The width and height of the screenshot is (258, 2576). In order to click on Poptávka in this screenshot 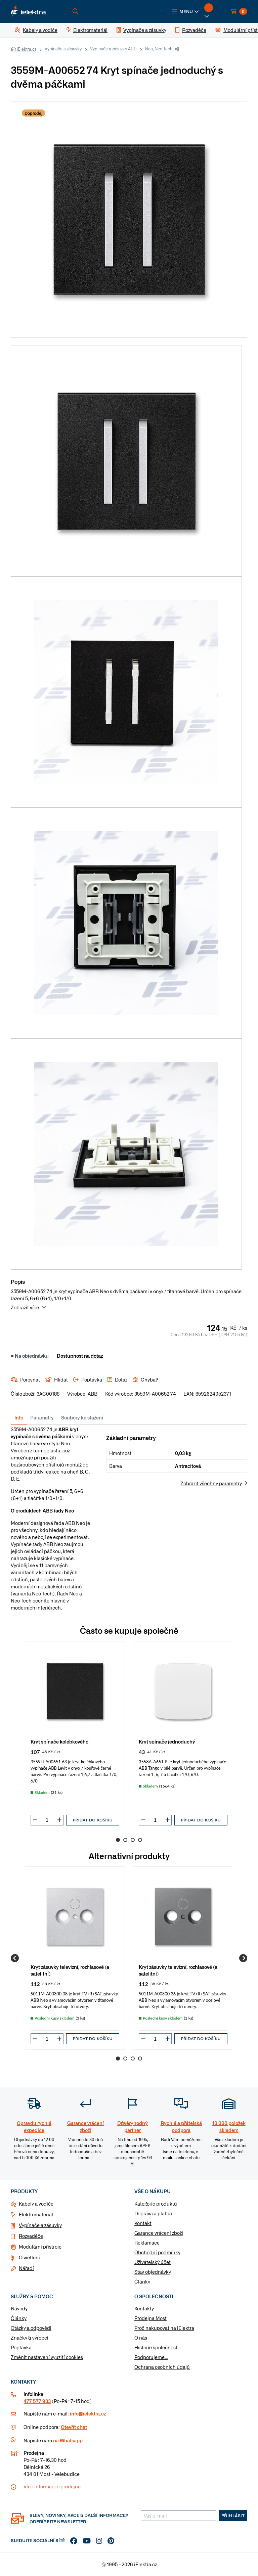, I will do `click(21, 2347)`.